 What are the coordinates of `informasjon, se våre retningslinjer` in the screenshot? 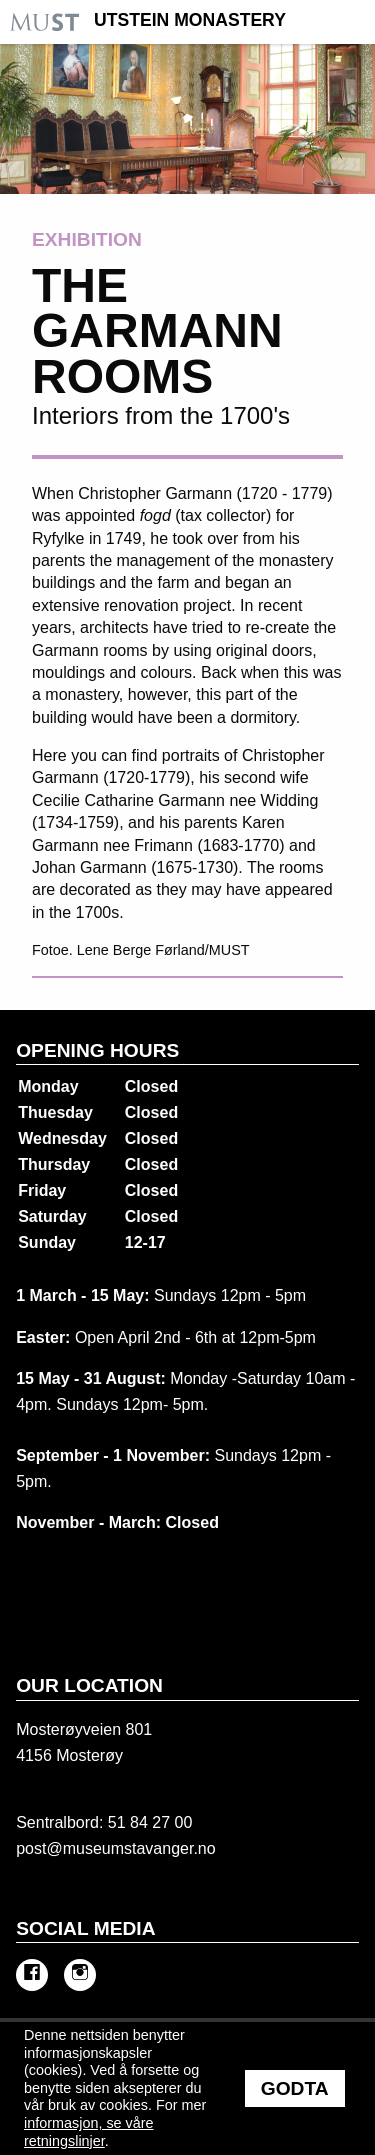 It's located at (89, 2132).